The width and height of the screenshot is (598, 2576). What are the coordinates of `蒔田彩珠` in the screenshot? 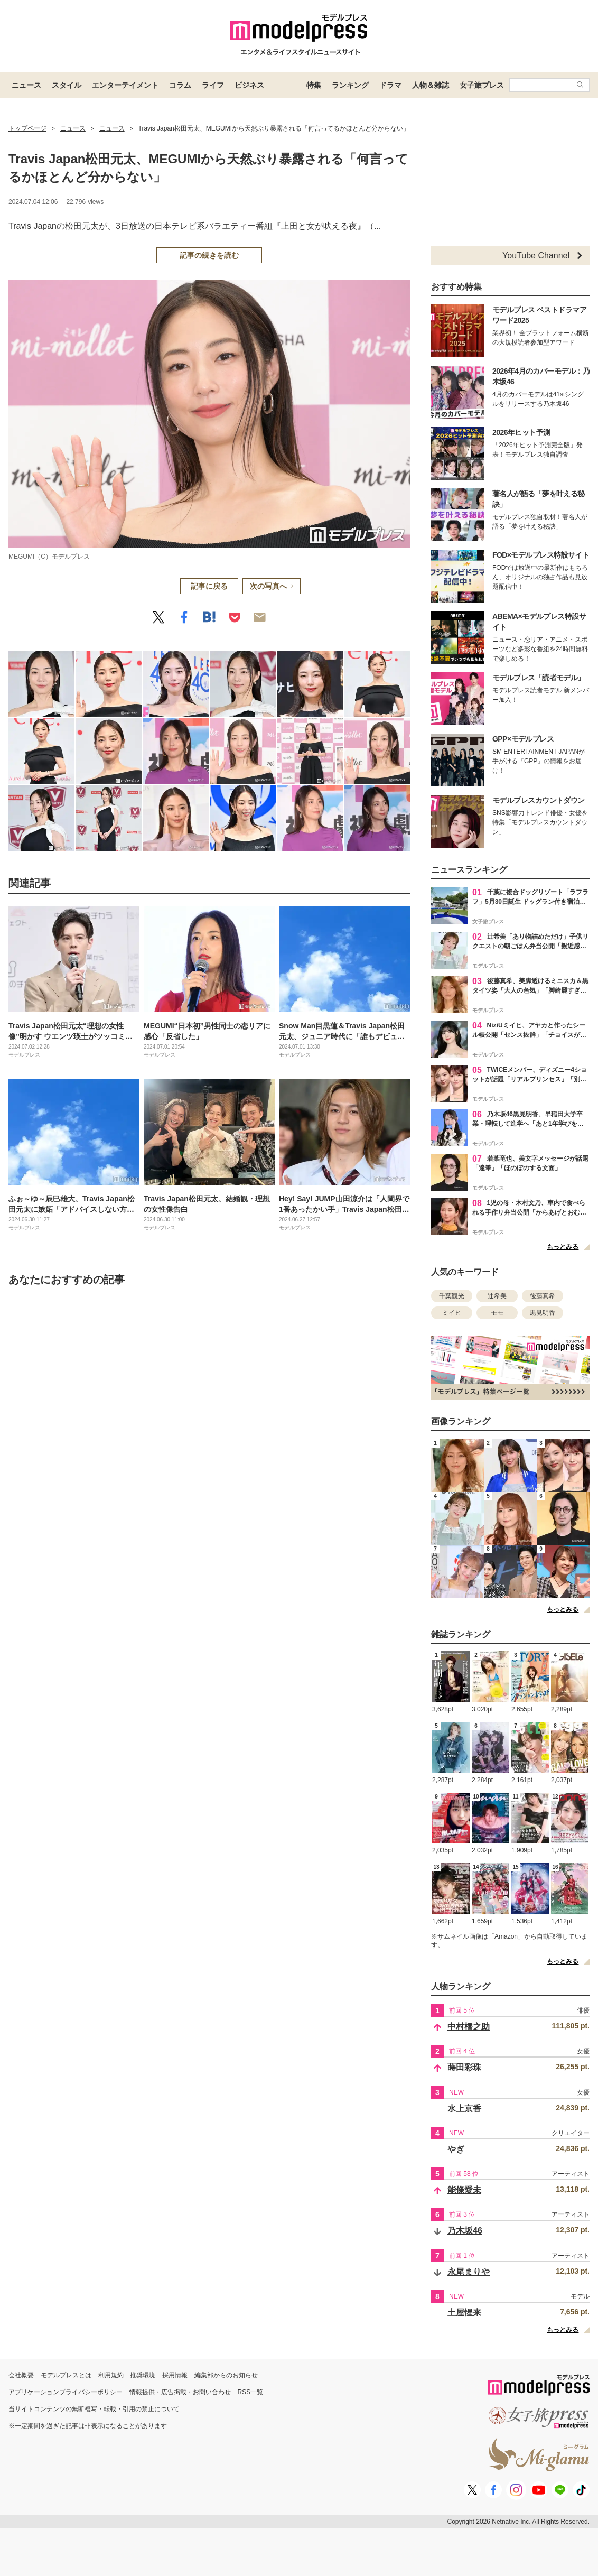 It's located at (464, 2067).